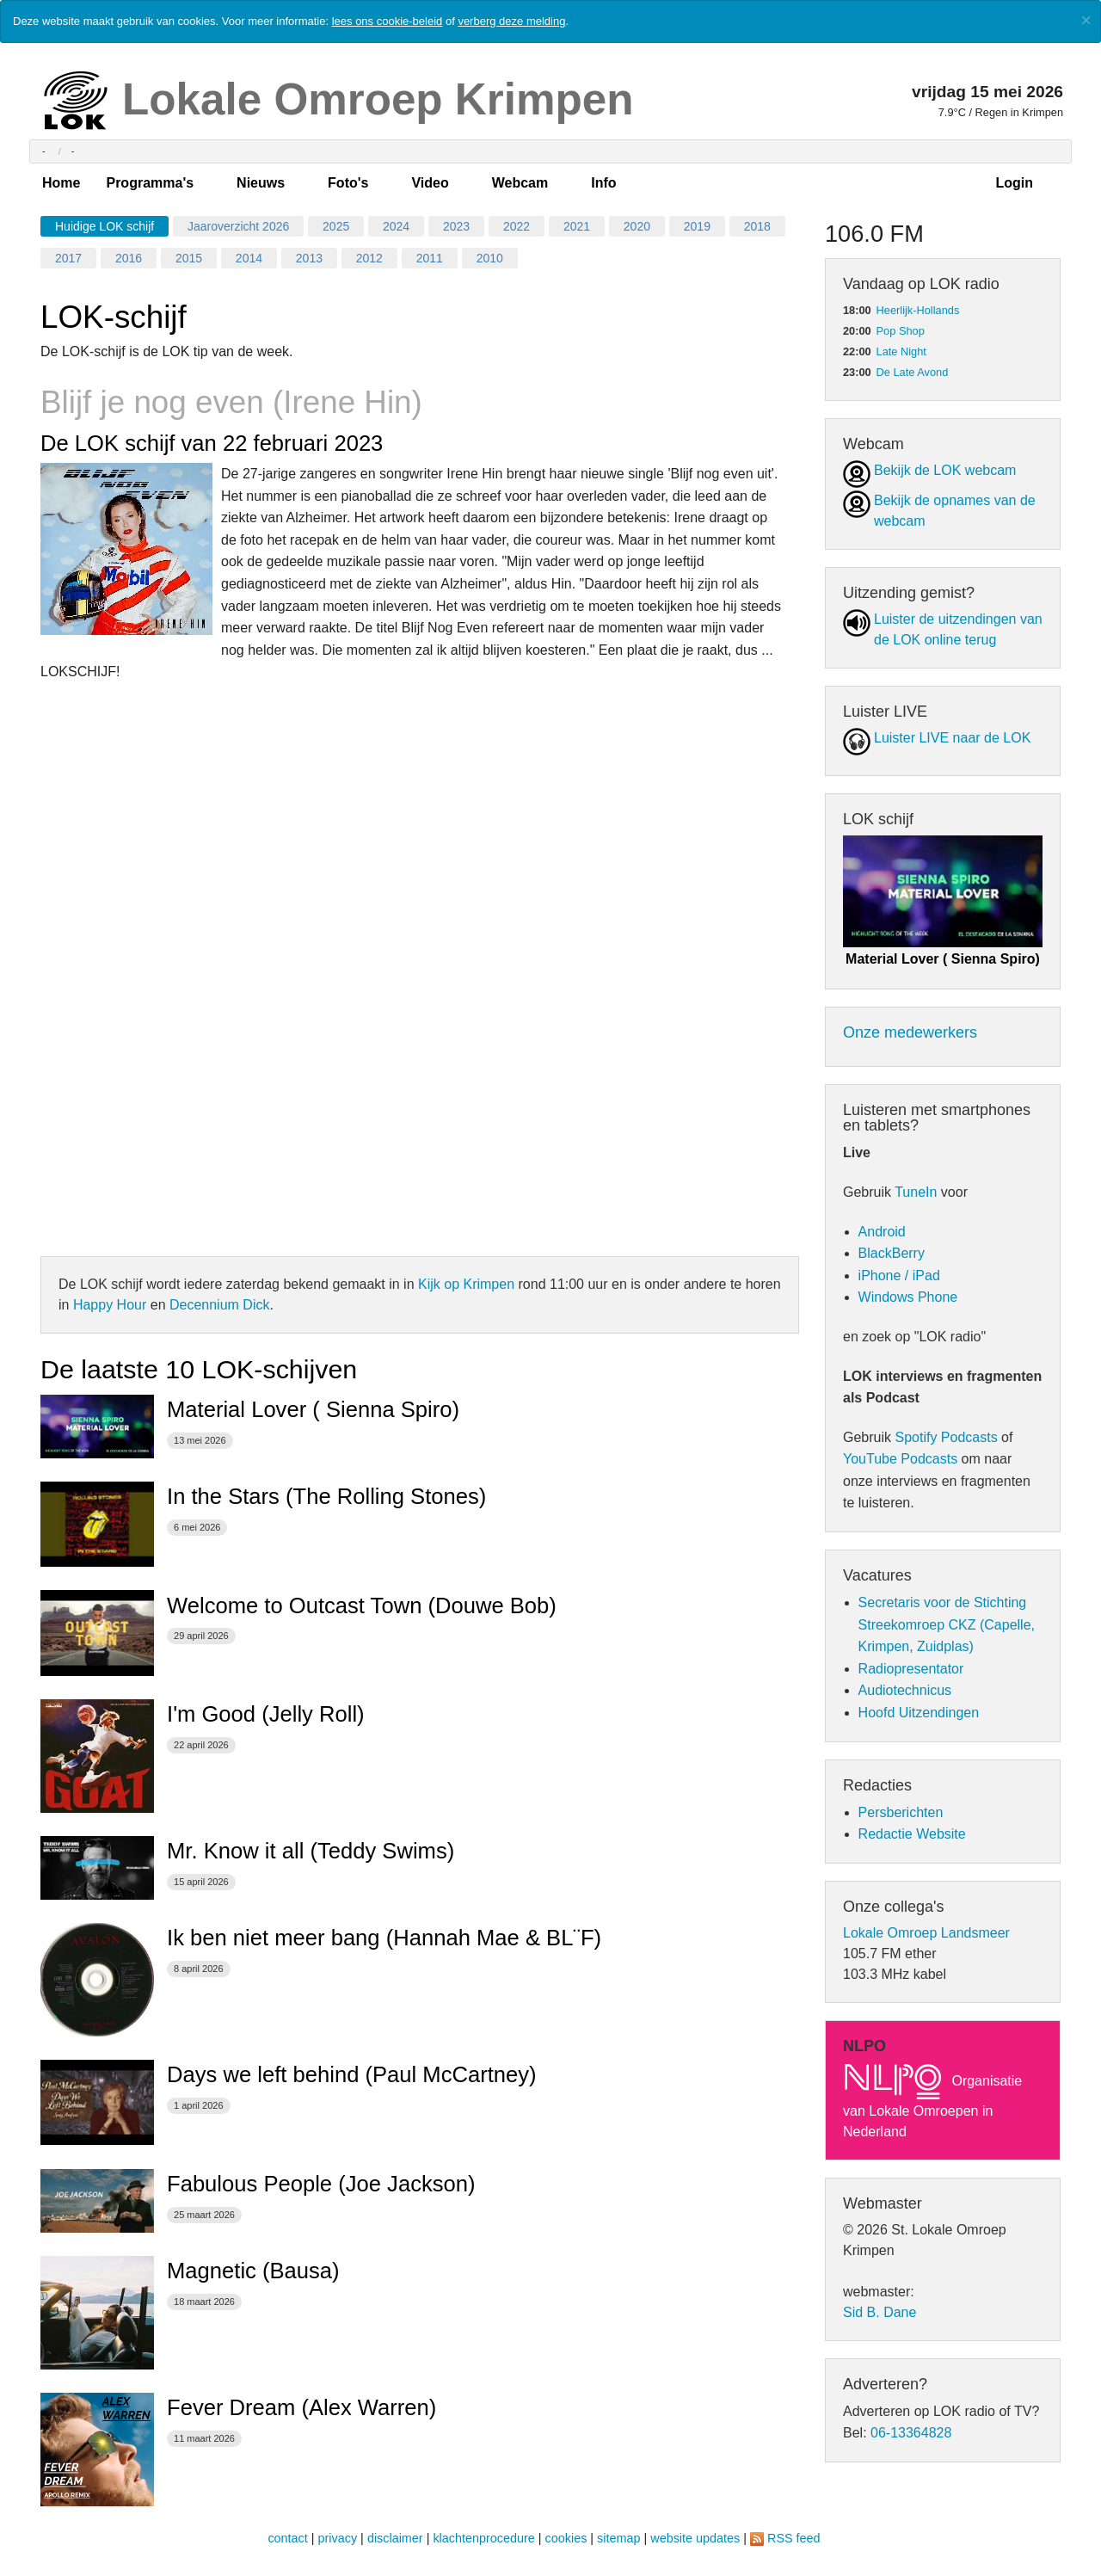 The height and width of the screenshot is (2576, 1101). Describe the element at coordinates (188, 258) in the screenshot. I see `2015` at that location.